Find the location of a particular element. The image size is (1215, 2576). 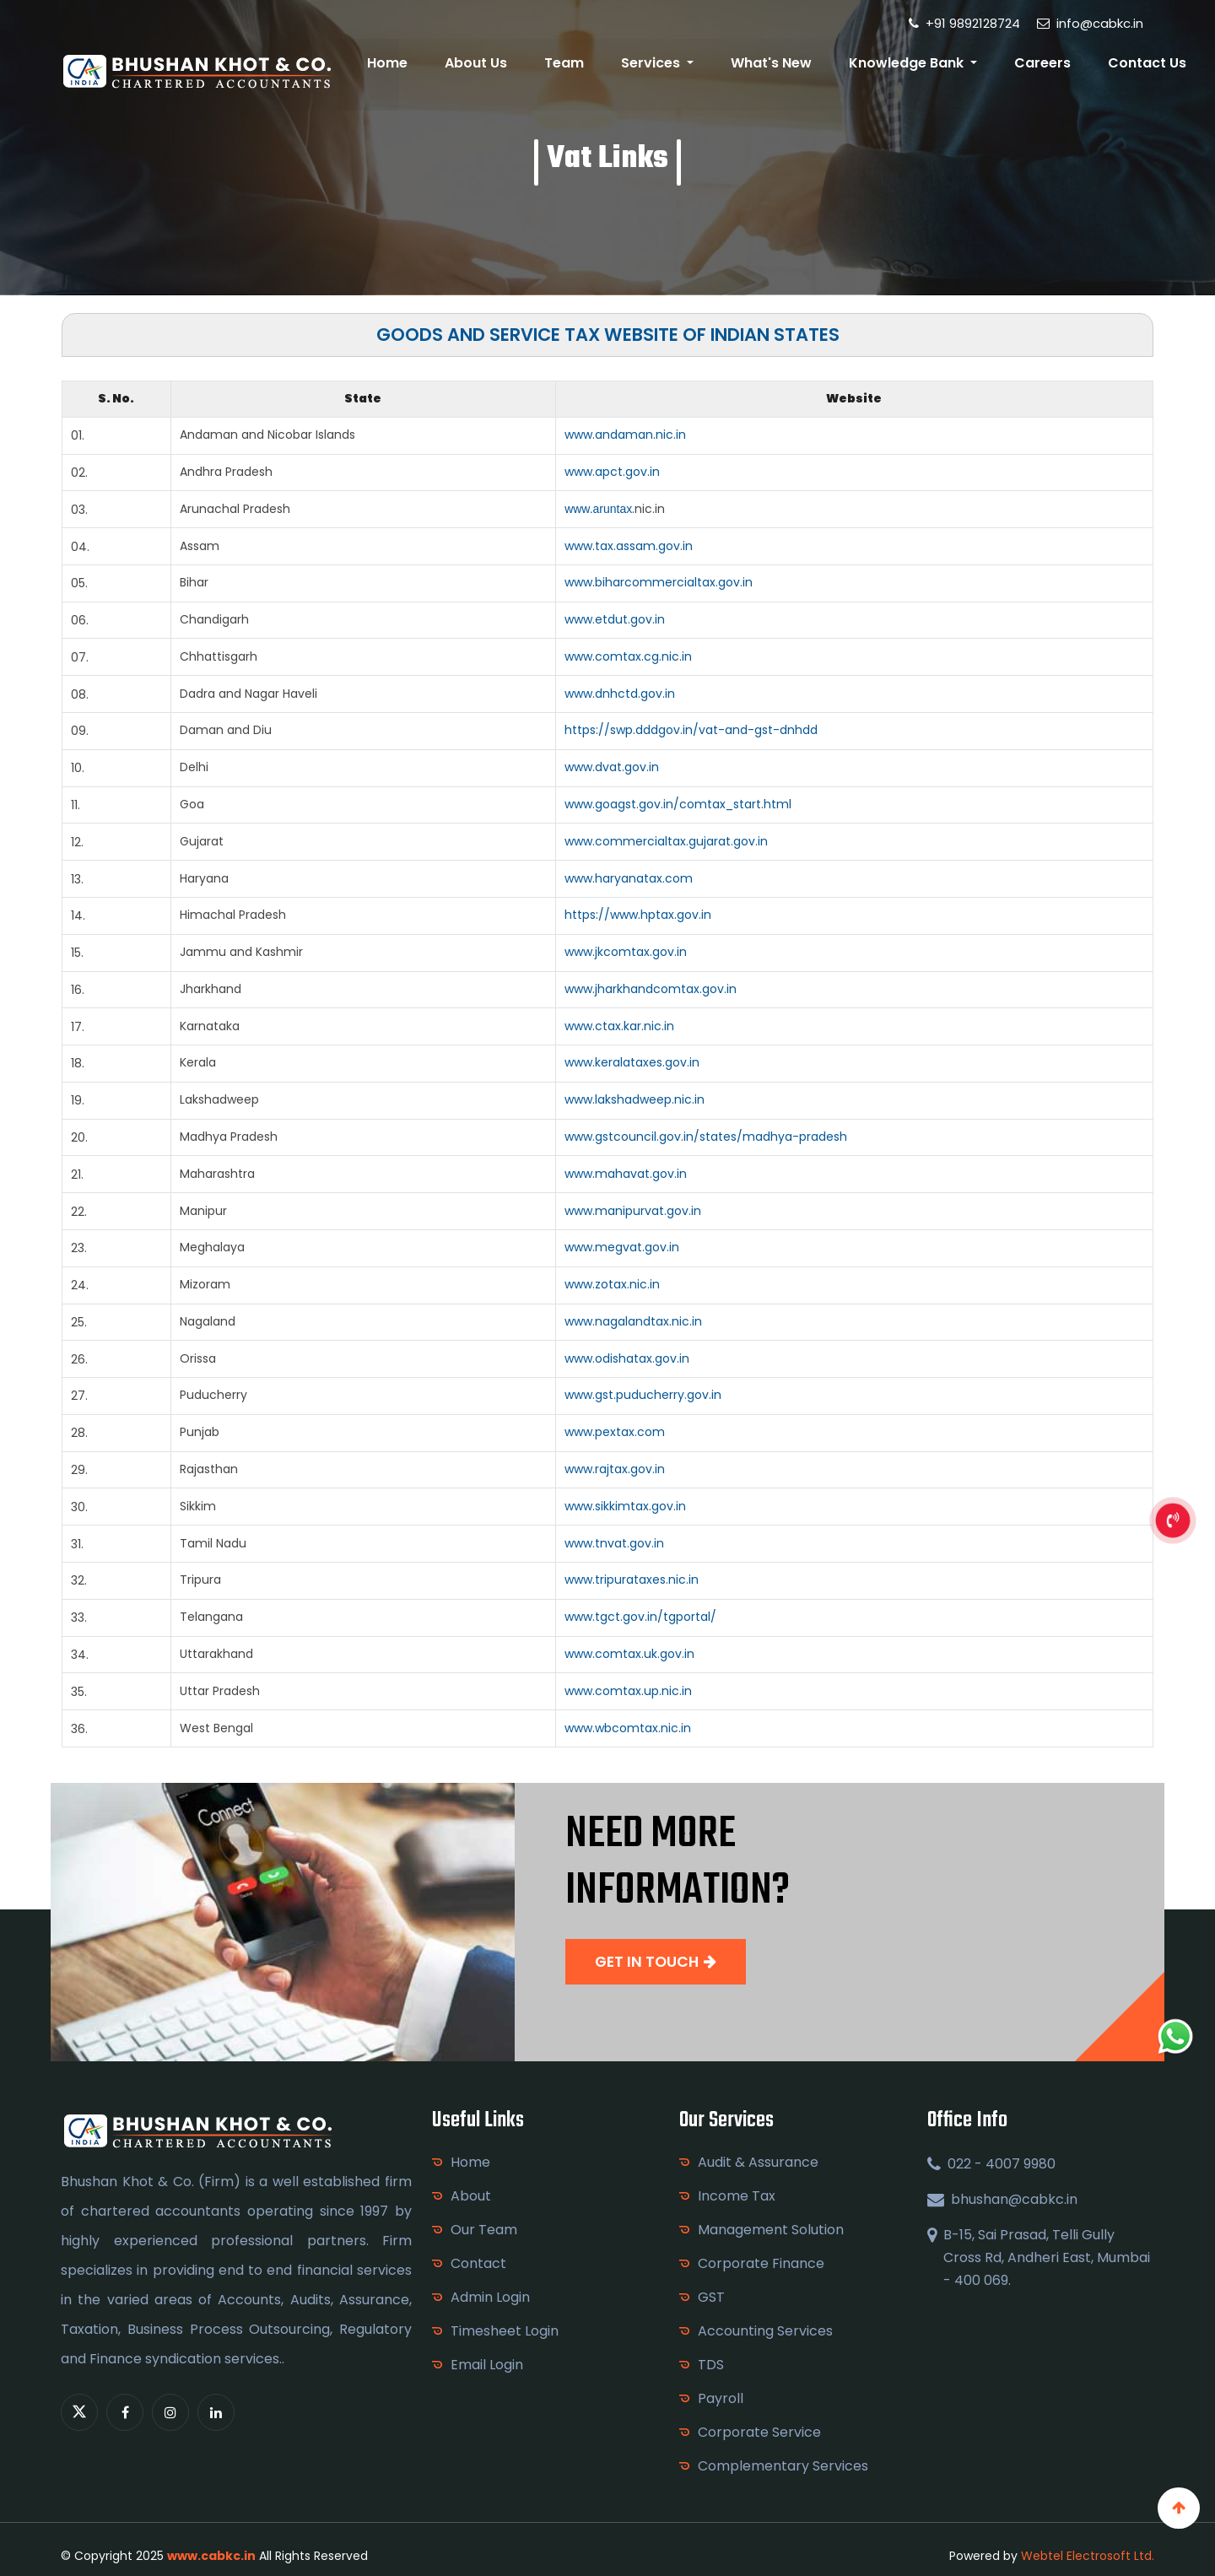

Payroll is located at coordinates (720, 2398).